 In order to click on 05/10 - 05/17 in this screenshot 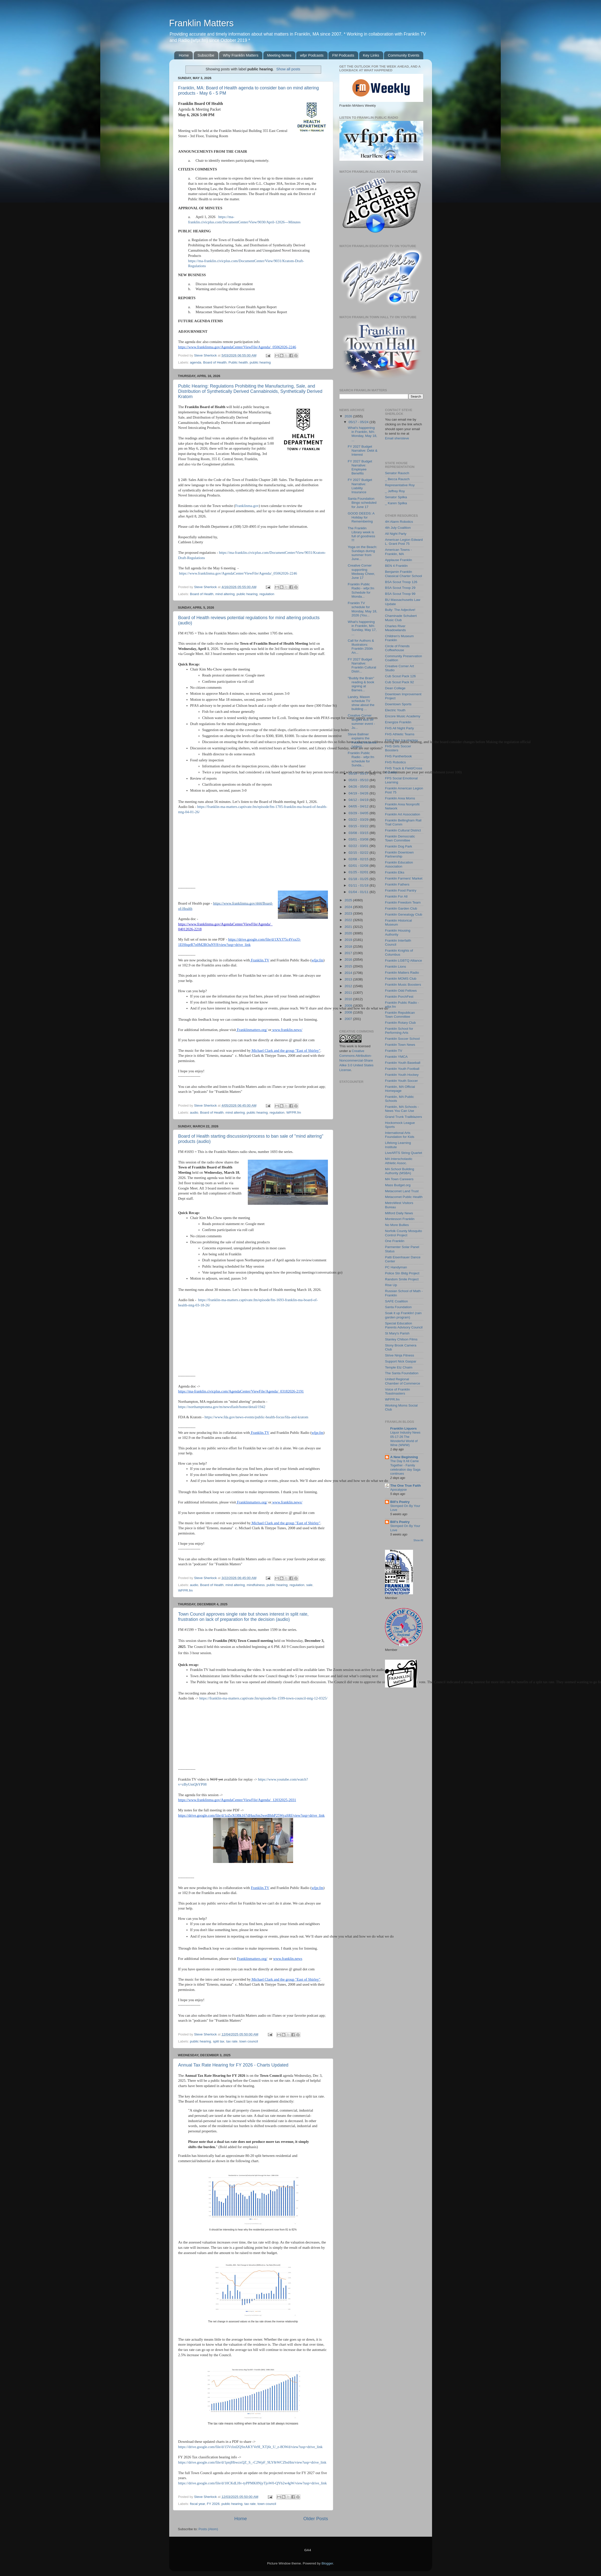, I will do `click(359, 773)`.